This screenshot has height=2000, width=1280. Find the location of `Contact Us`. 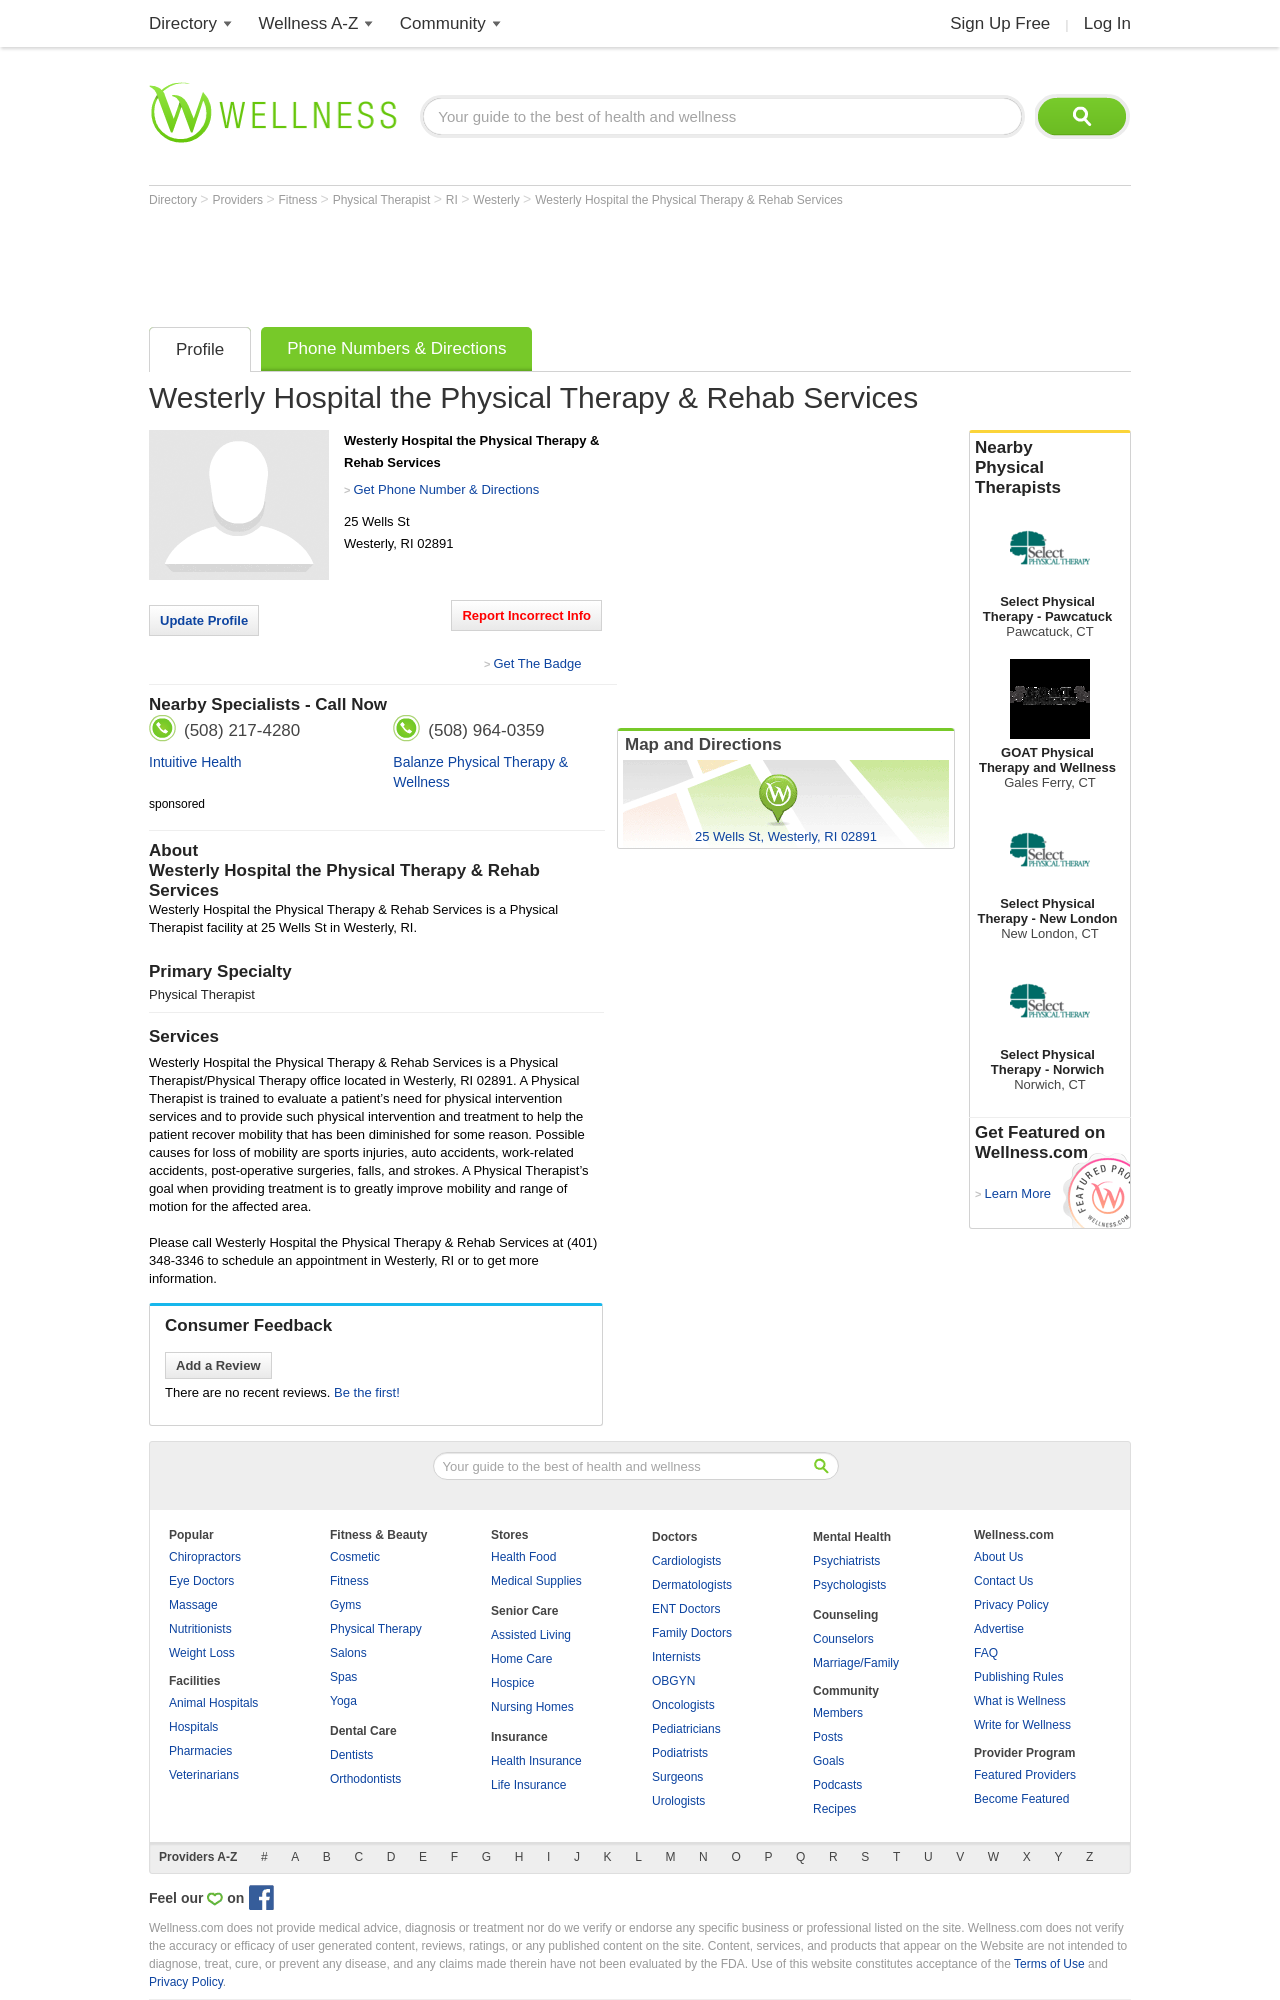

Contact Us is located at coordinates (1003, 1581).